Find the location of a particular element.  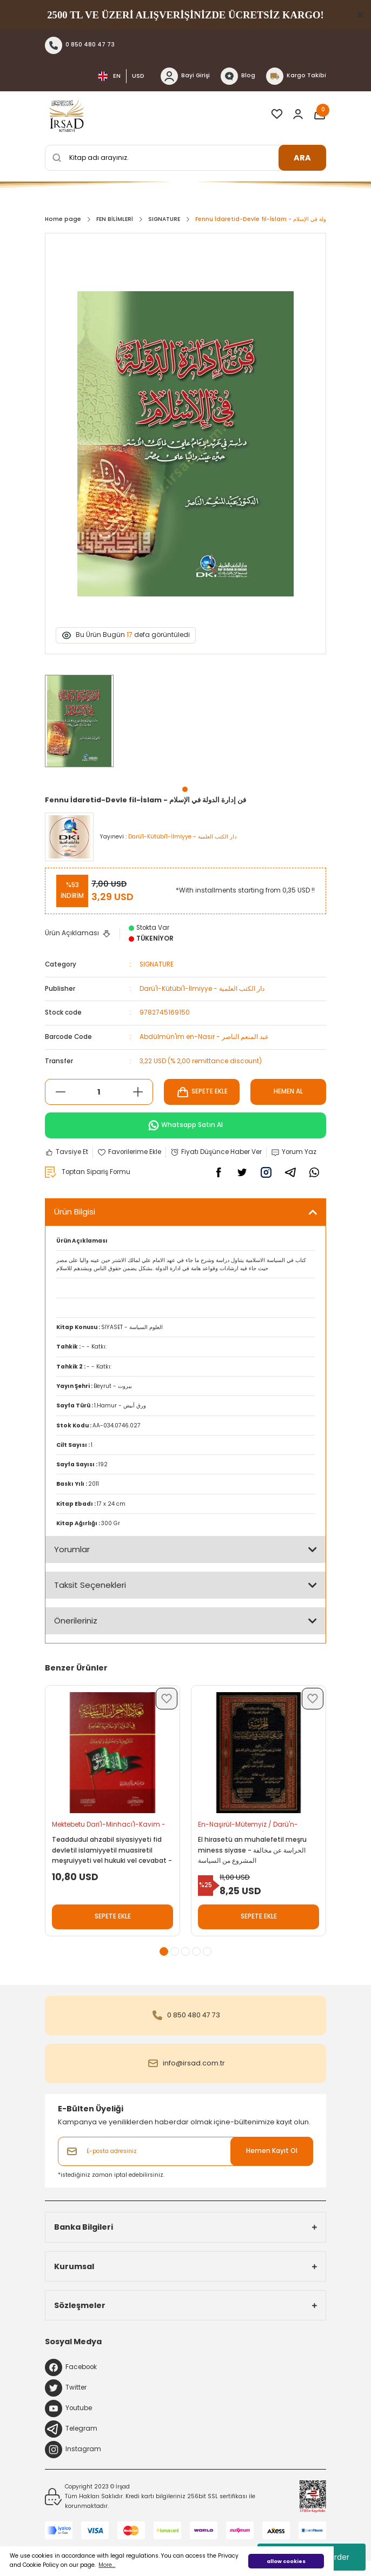

Ürün Bilgisi is located at coordinates (74, 1211).